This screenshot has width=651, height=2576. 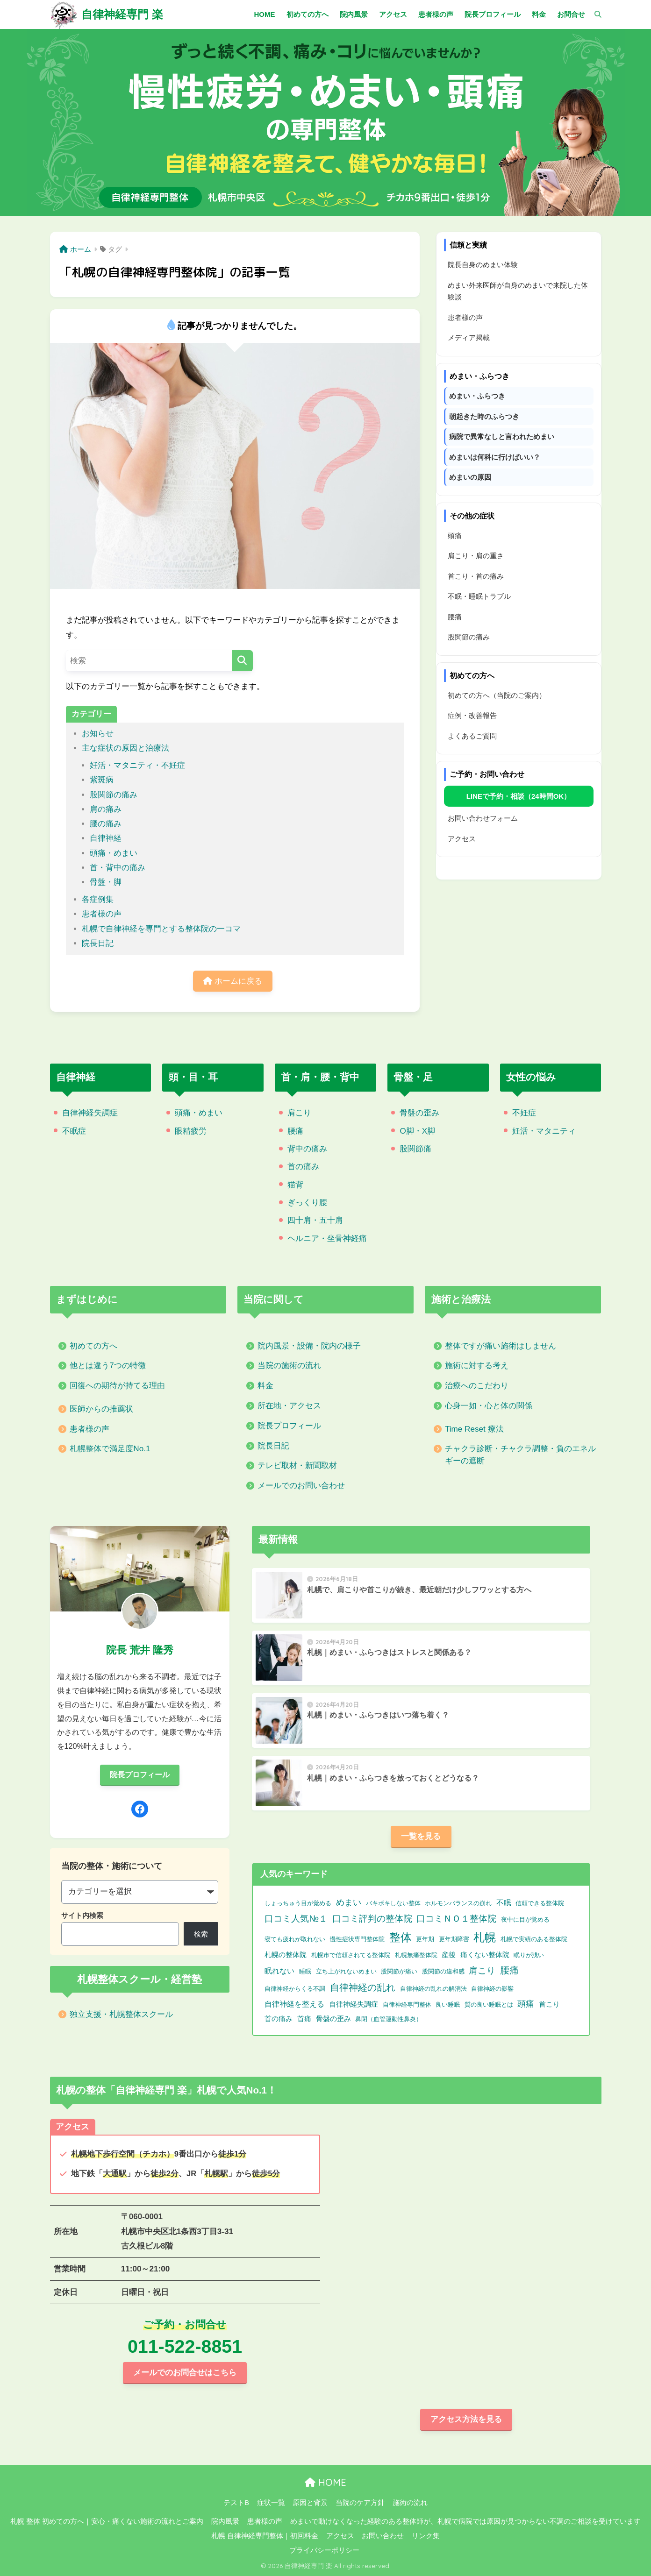 What do you see at coordinates (271, 2502) in the screenshot?
I see `症状一覧` at bounding box center [271, 2502].